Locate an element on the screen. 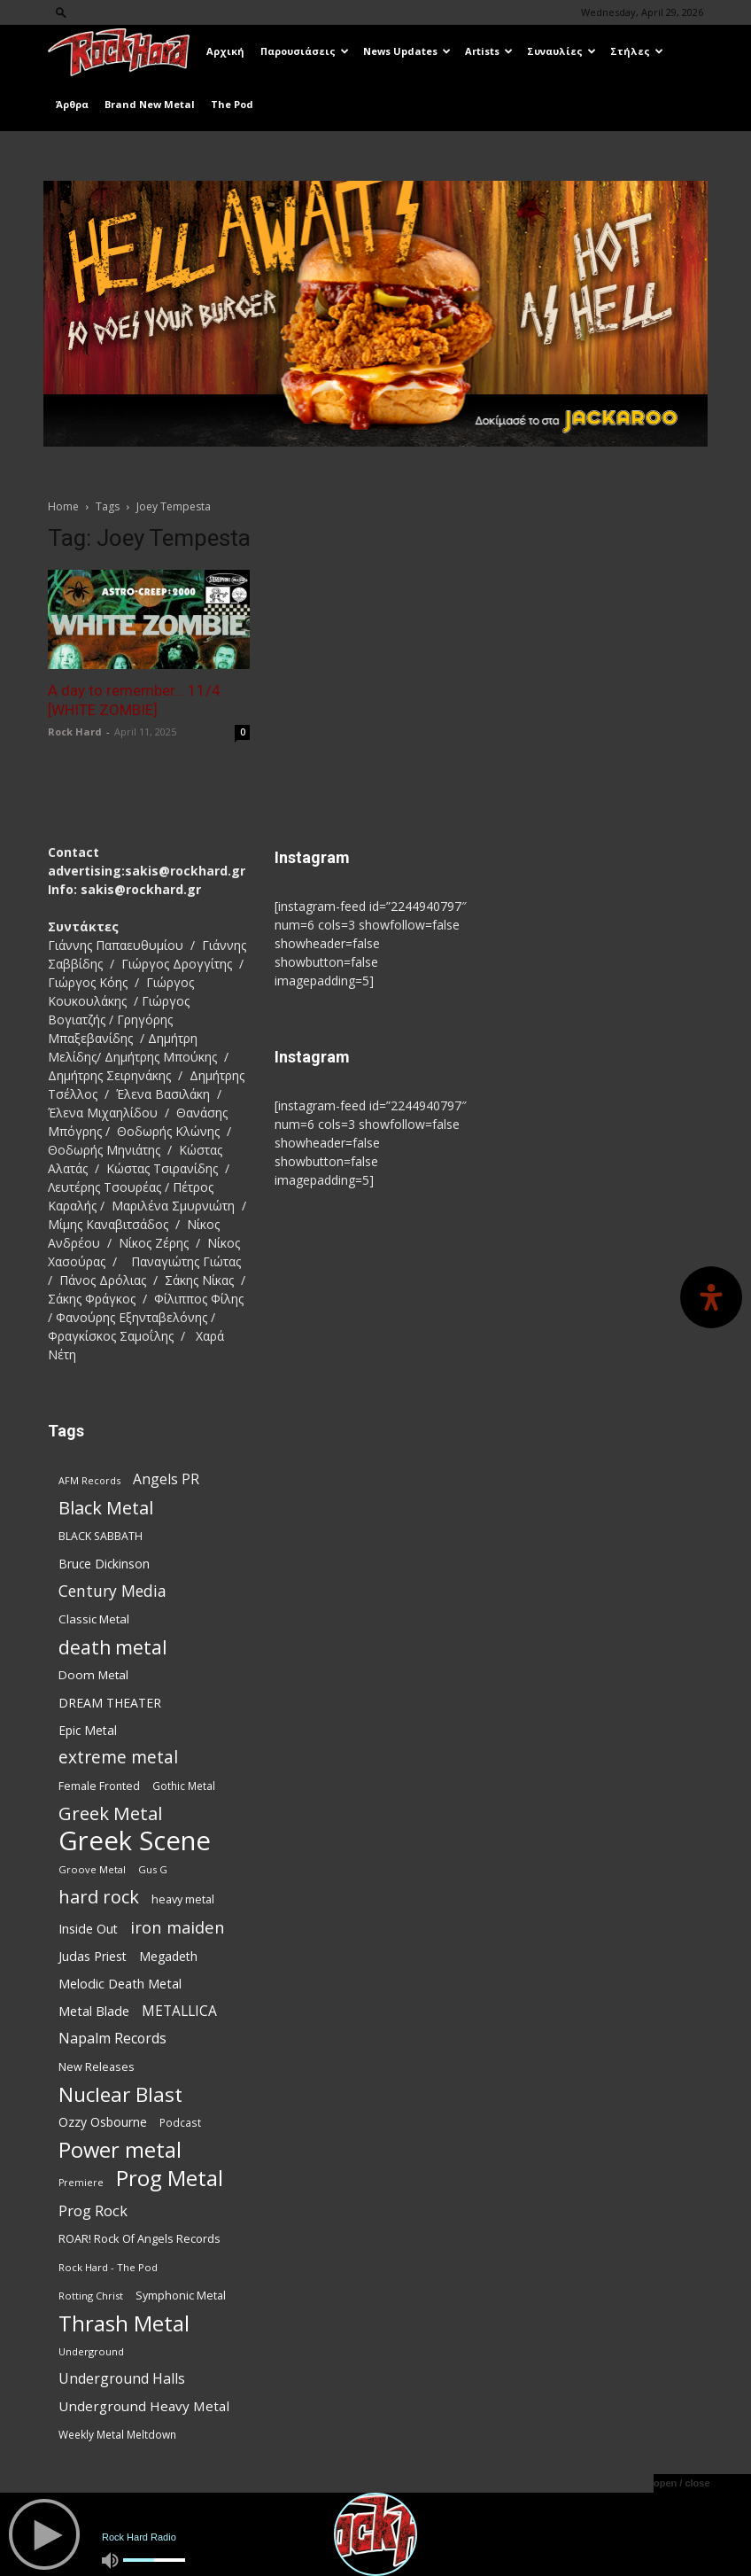 This screenshot has height=2576, width=751. Metal Blade [Metal Blade (114 items)] is located at coordinates (93, 2011).